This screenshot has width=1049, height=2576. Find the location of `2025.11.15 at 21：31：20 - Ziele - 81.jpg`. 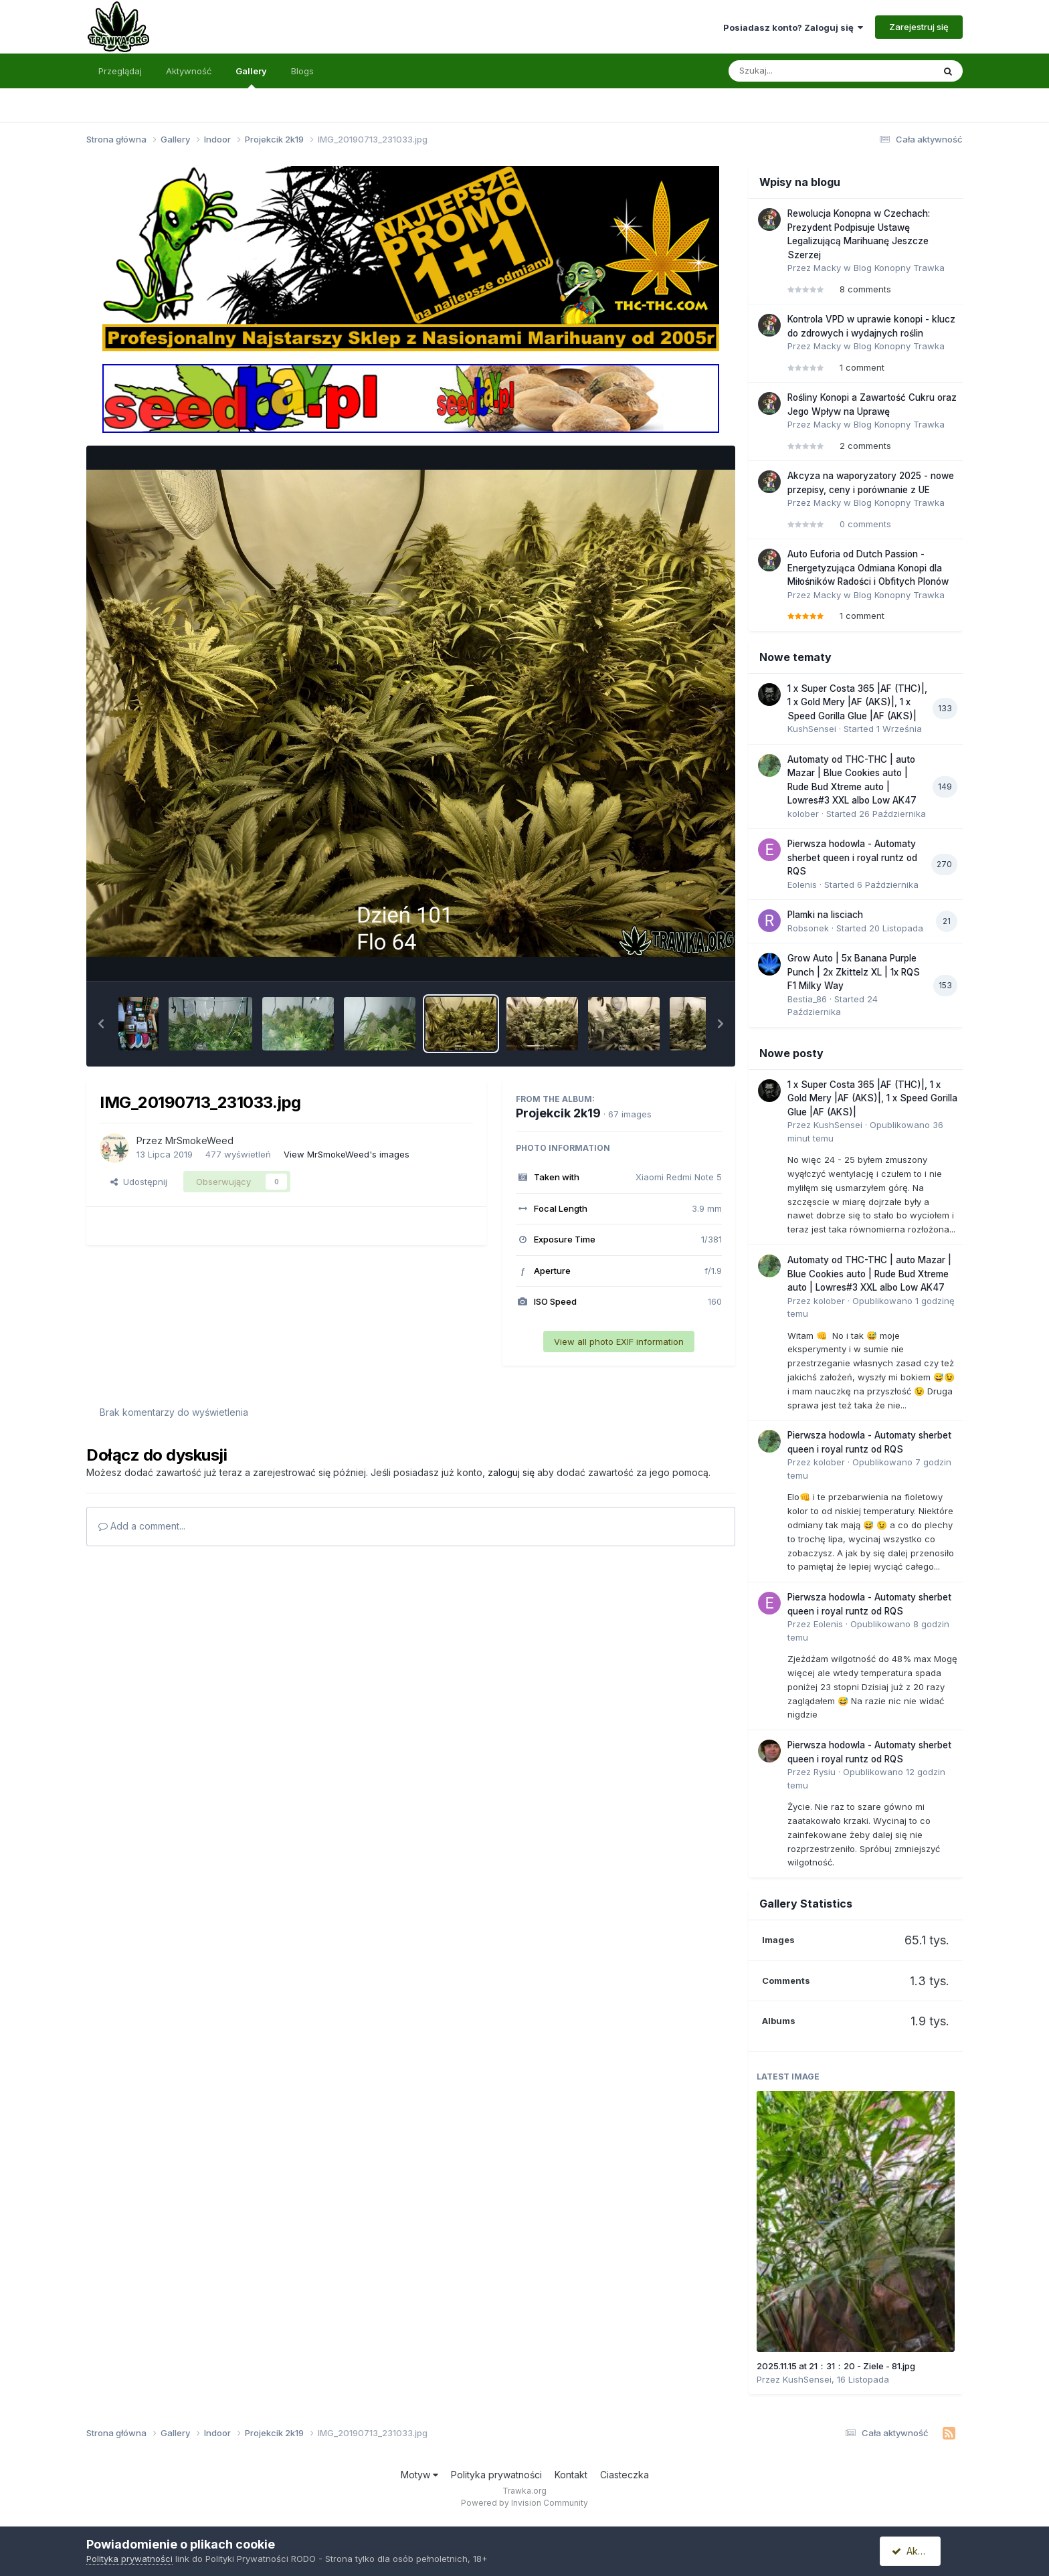

2025.11.15 at 21：31：20 - Ziele - 81.jpg is located at coordinates (836, 2366).